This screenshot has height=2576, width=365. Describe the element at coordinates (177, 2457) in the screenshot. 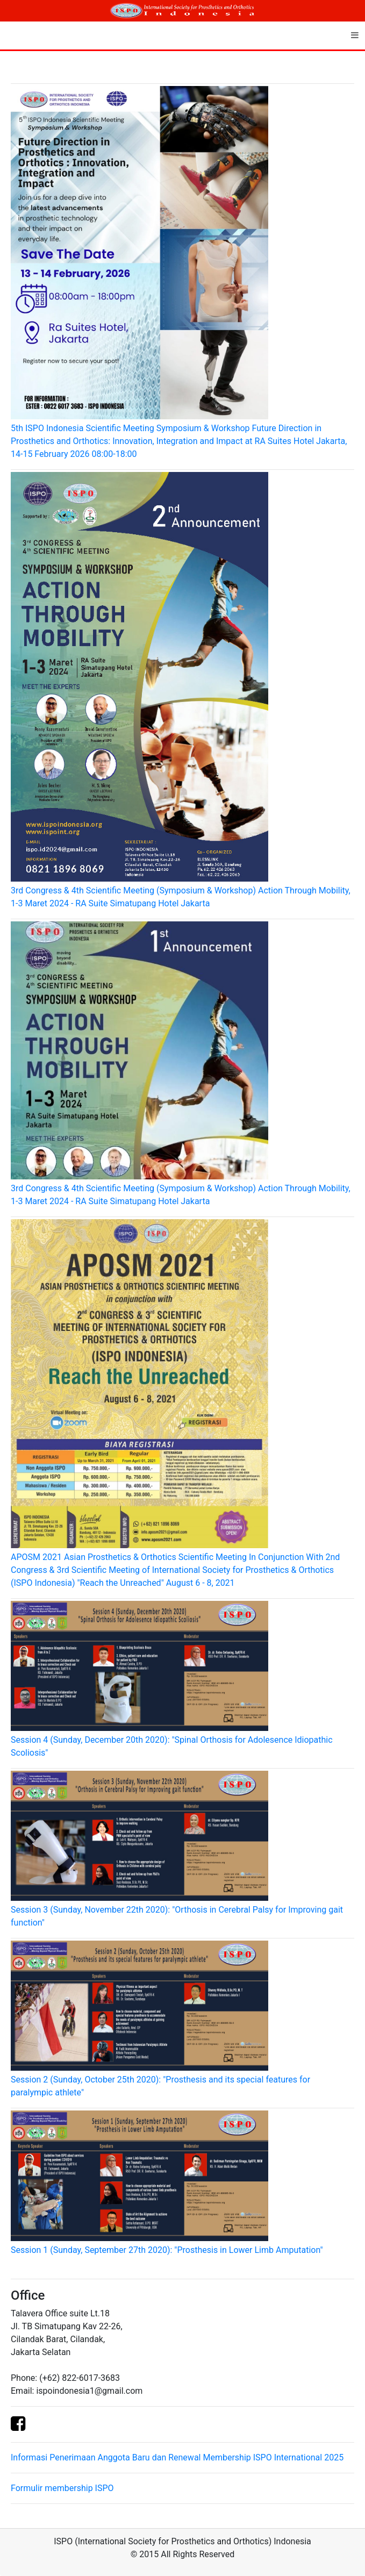

I see `Informasi Penerimaan Anggota Baru dan Renewal Membership ISPO International 2025` at that location.